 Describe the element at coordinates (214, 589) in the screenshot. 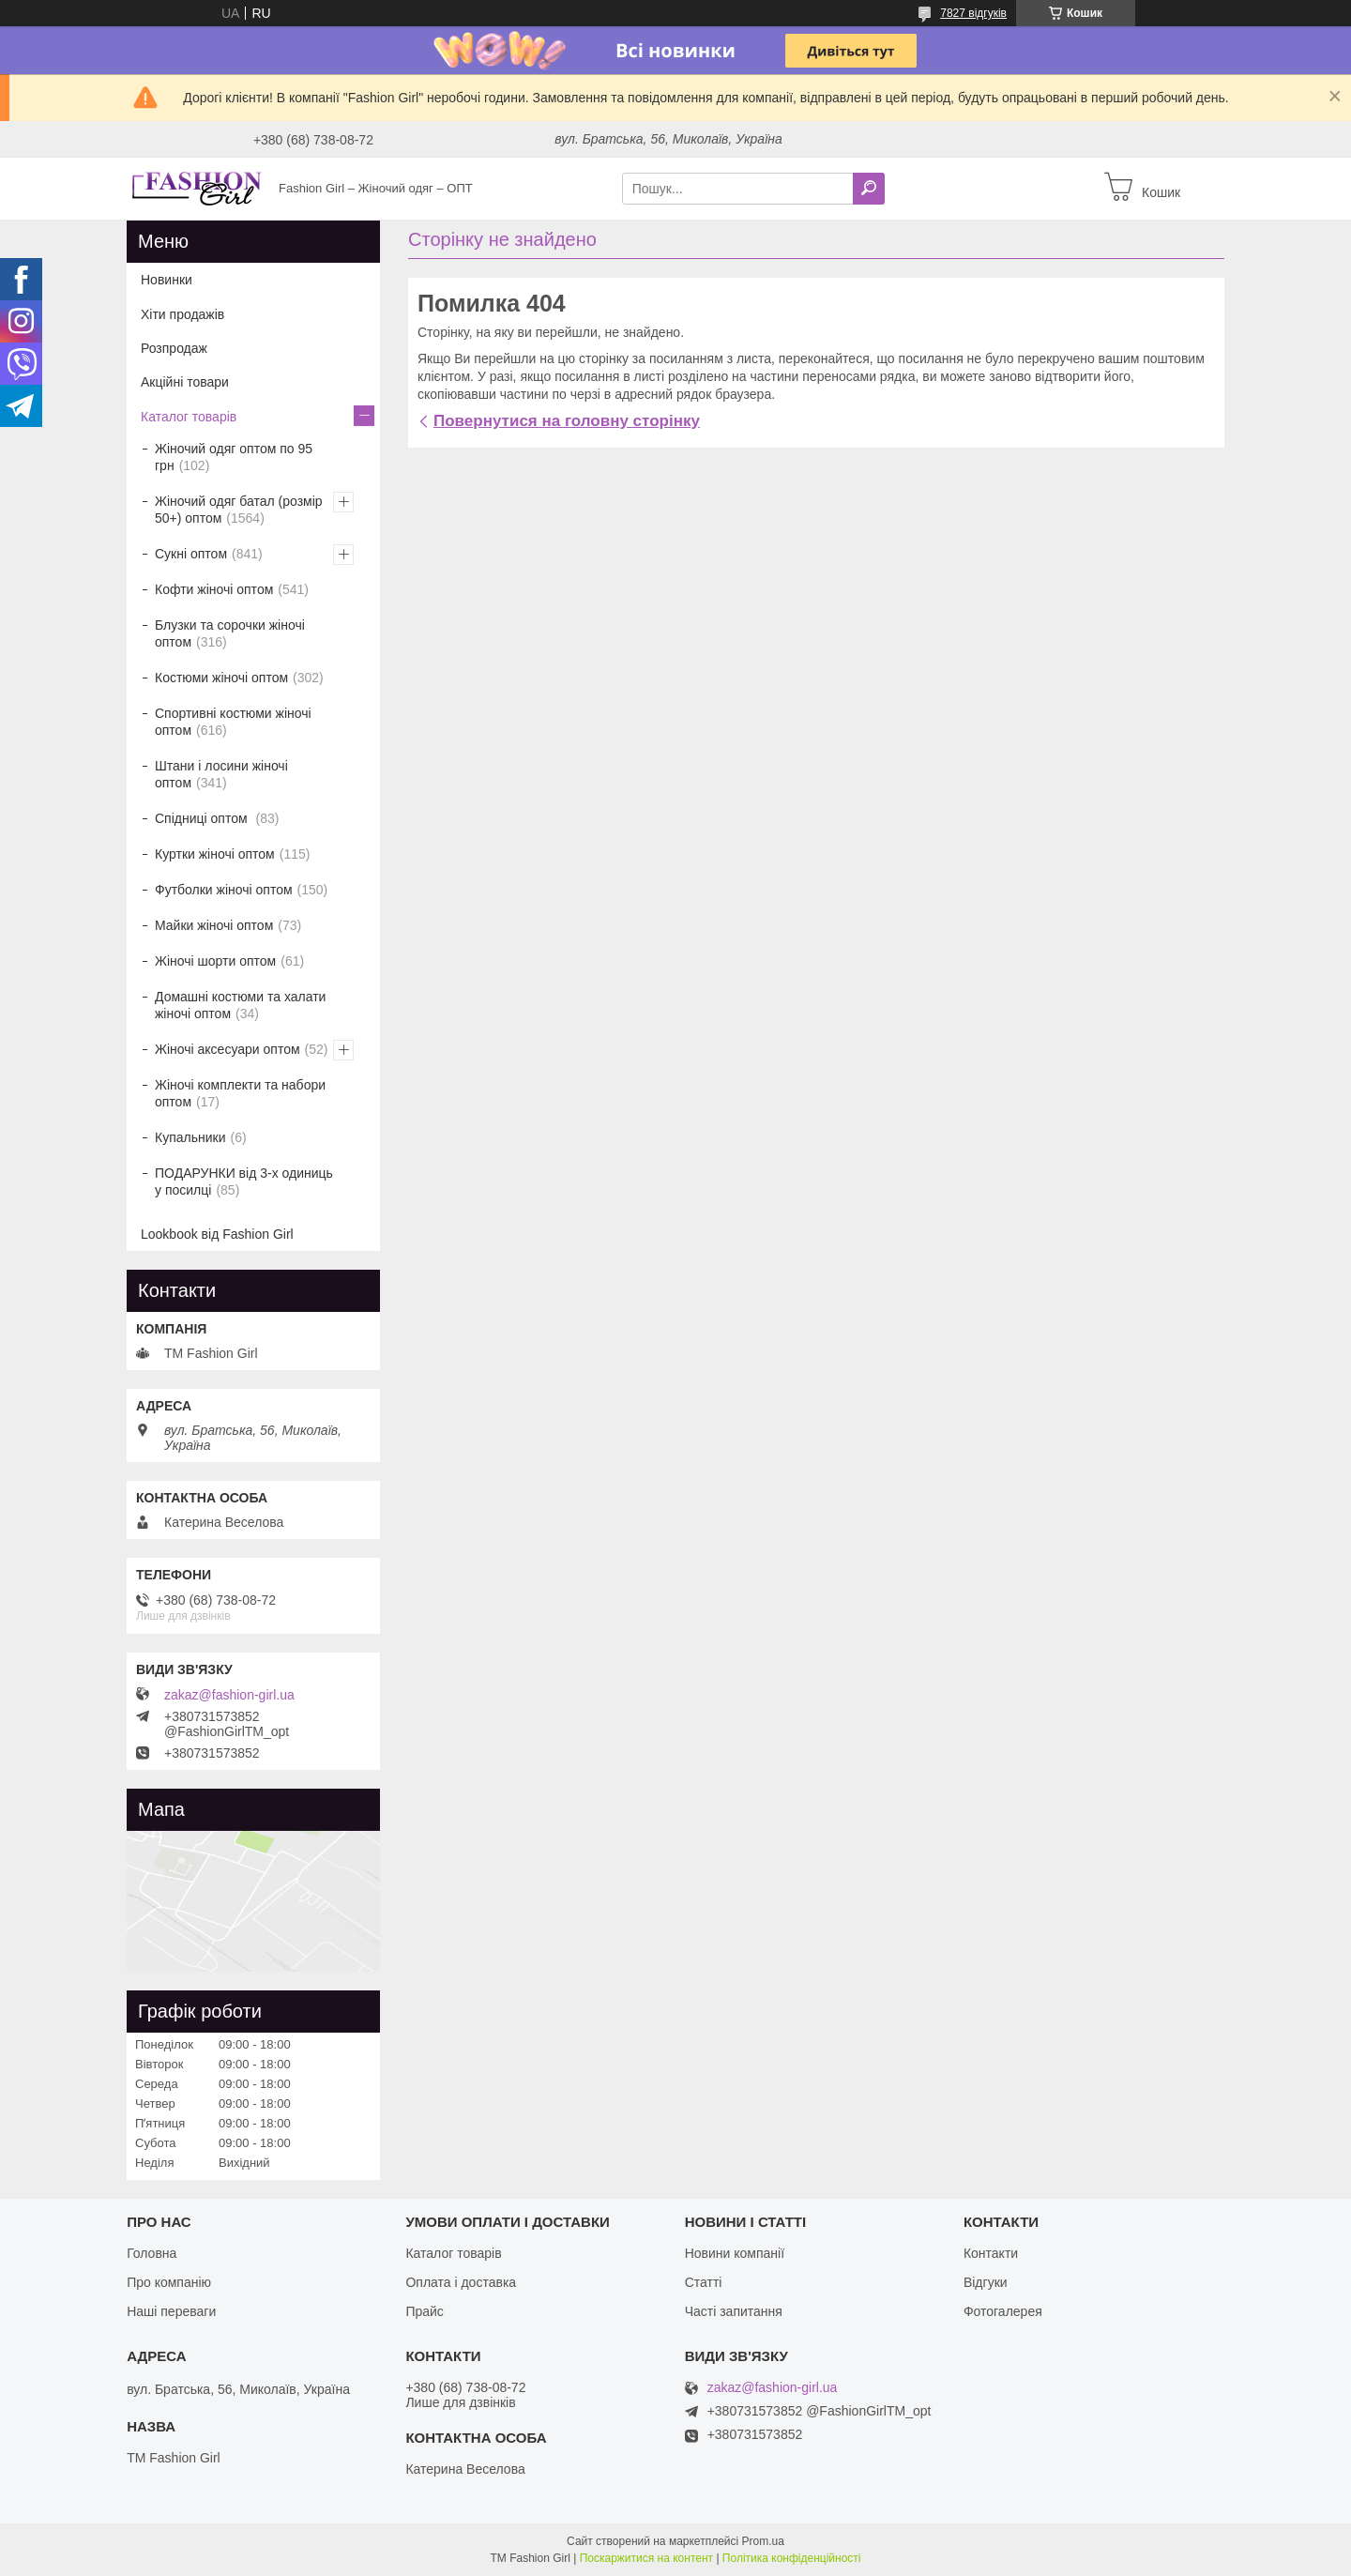

I see `Кофти жіночі оптом` at that location.